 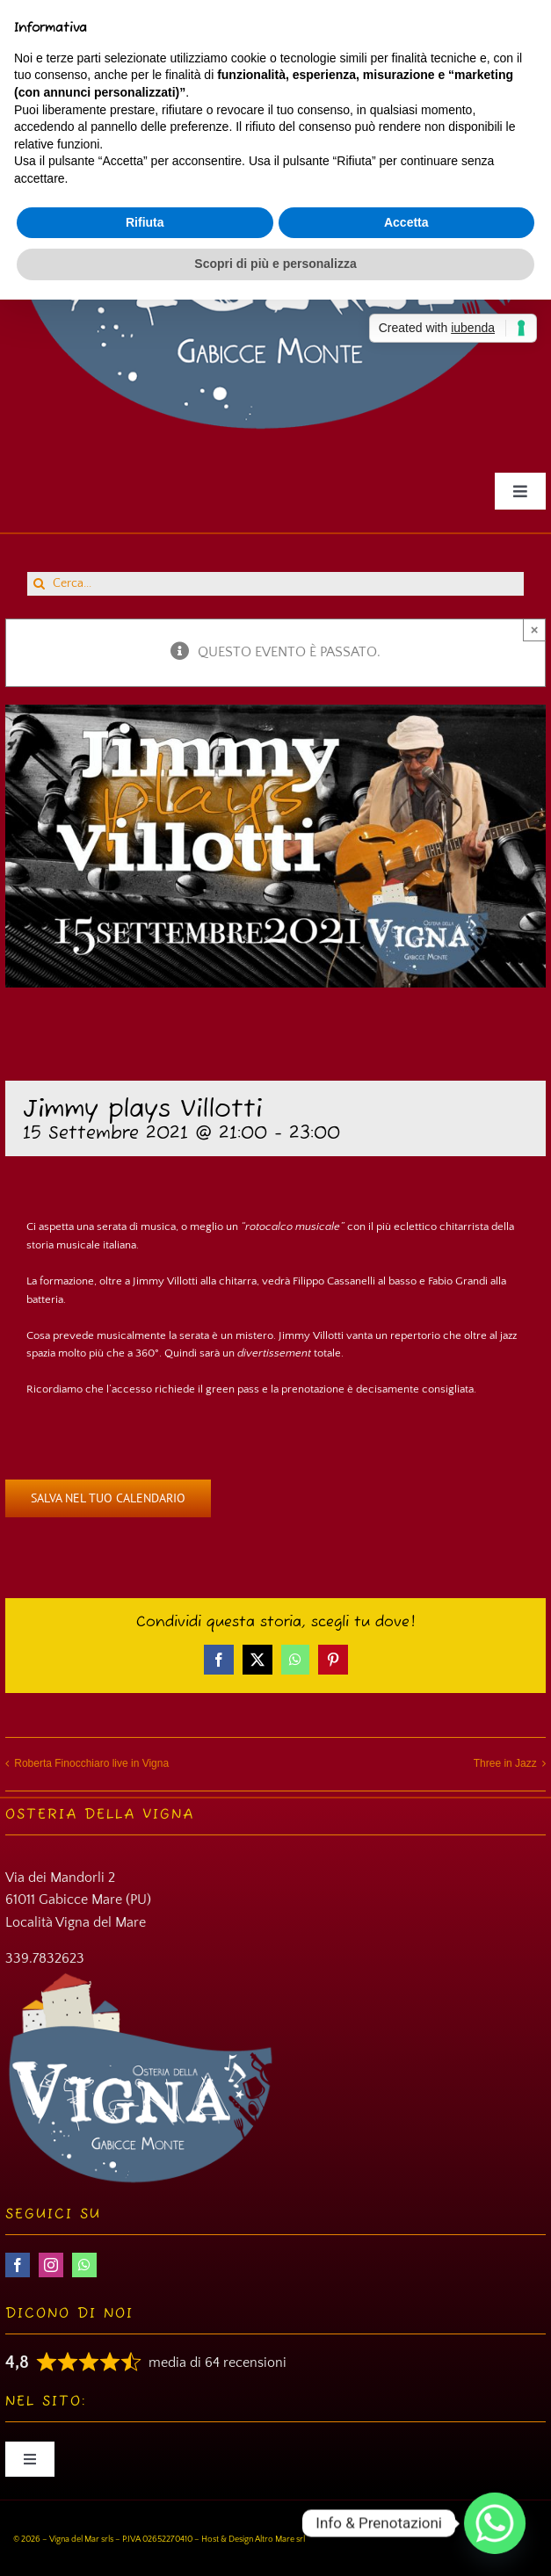 What do you see at coordinates (108, 1498) in the screenshot?
I see `Salva nel tuo calendario [View links to add events to your calendar]` at bounding box center [108, 1498].